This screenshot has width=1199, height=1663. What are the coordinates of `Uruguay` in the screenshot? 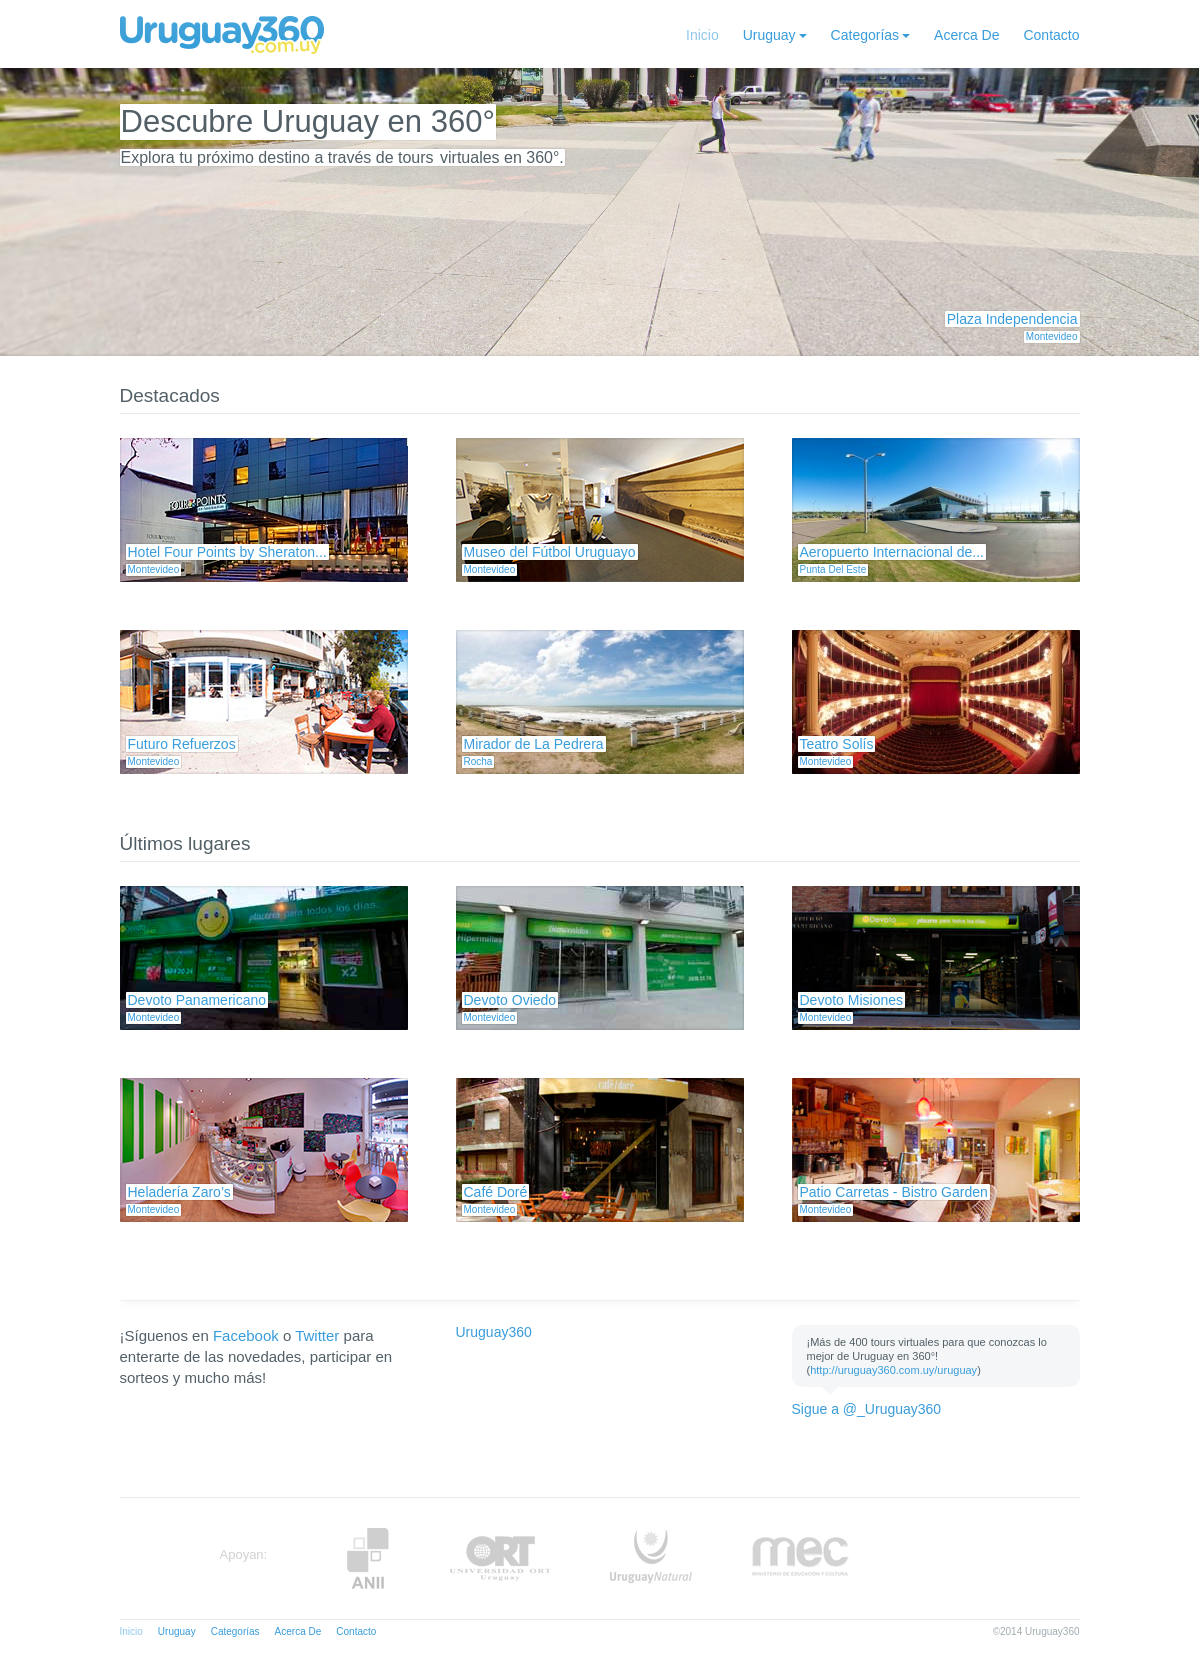 It's located at (769, 35).